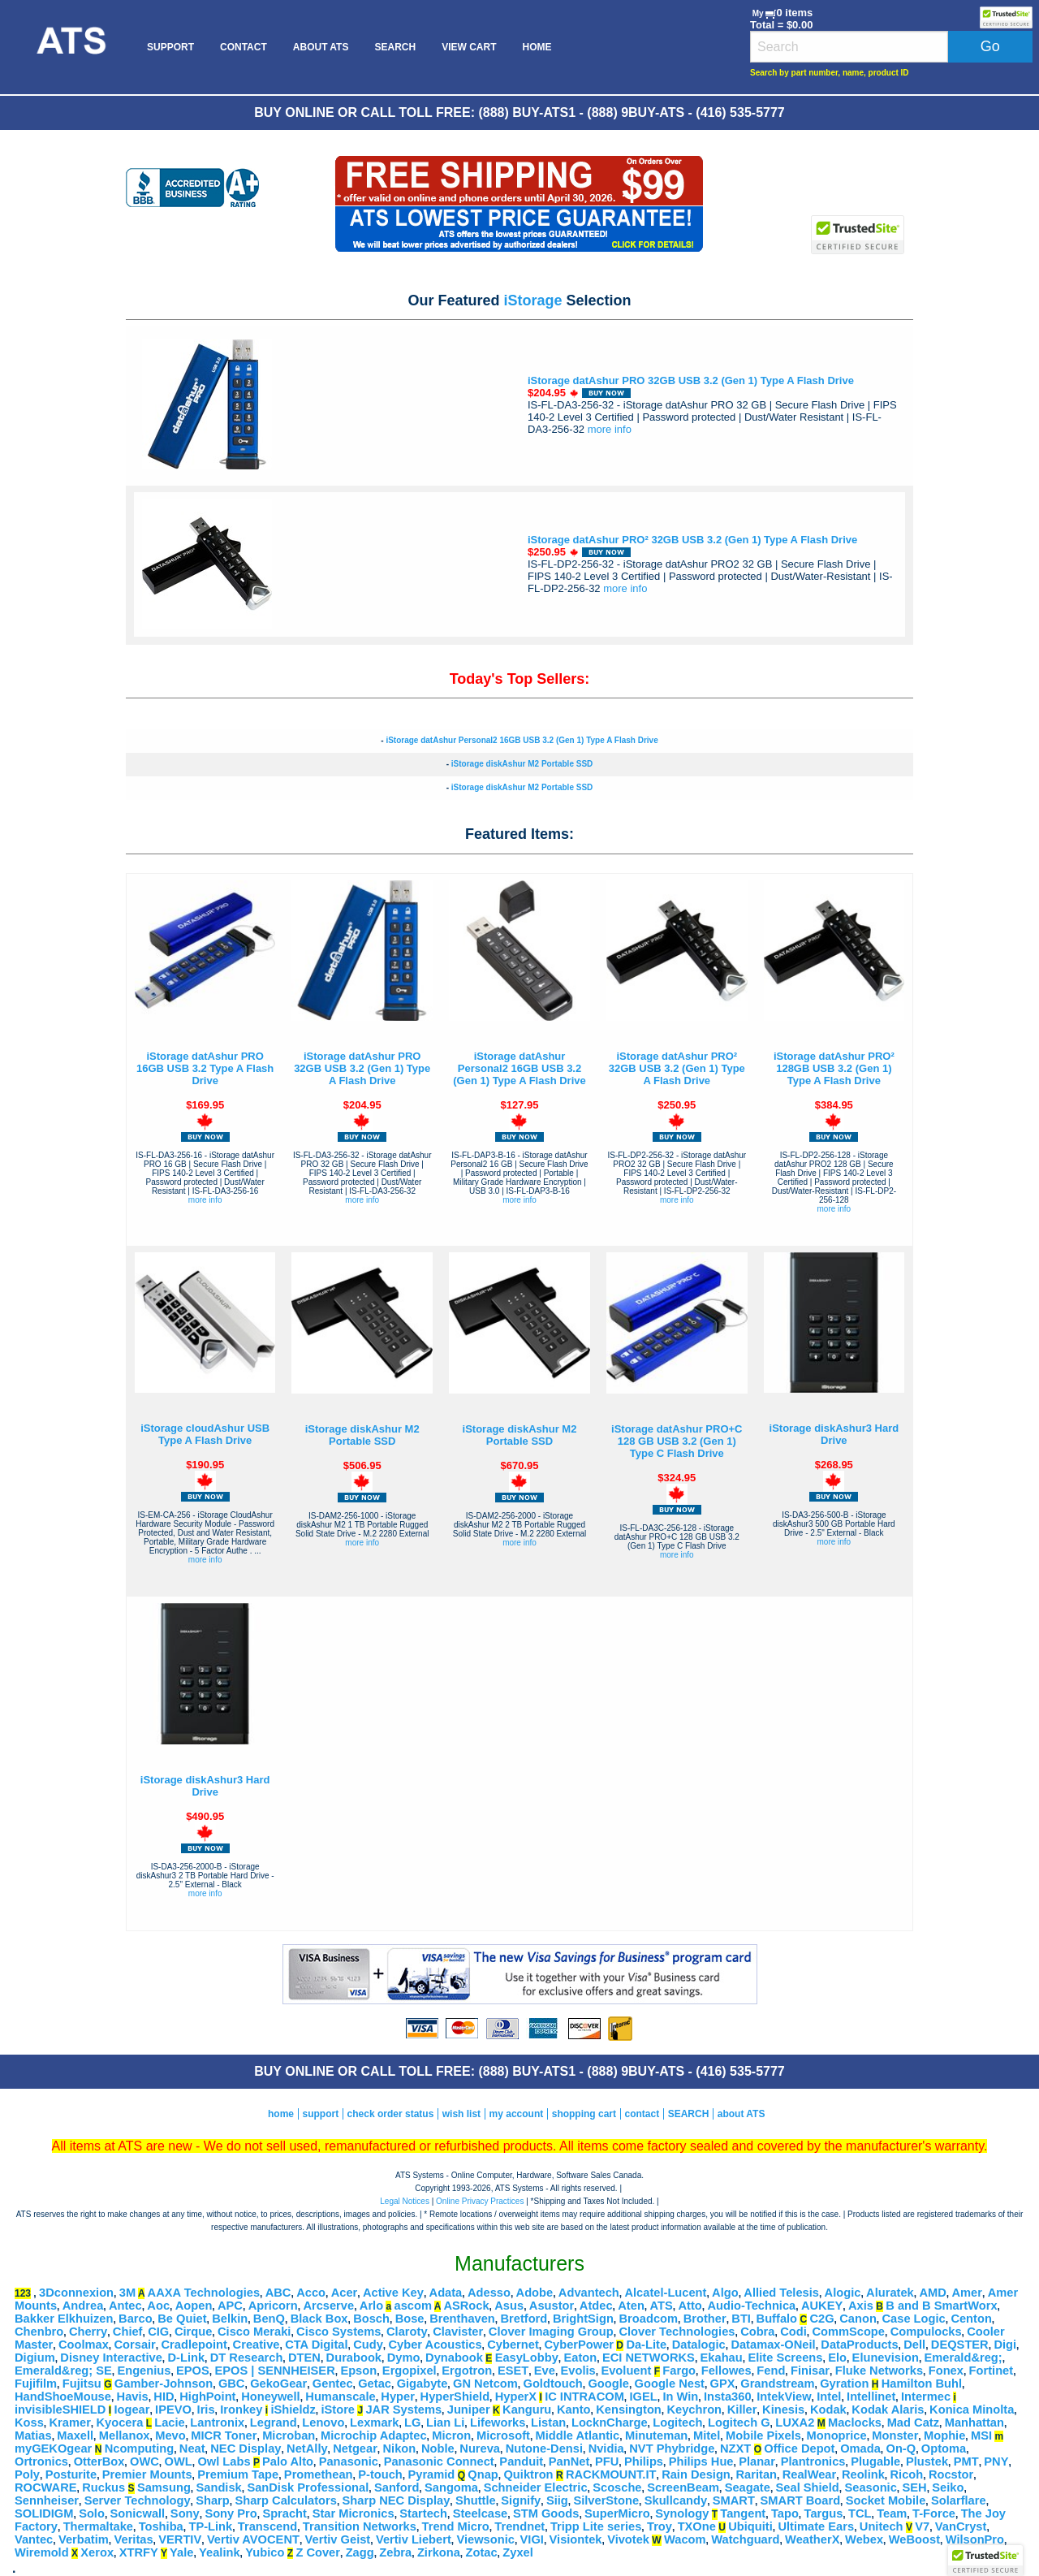  What do you see at coordinates (273, 2422) in the screenshot?
I see `Legrand` at bounding box center [273, 2422].